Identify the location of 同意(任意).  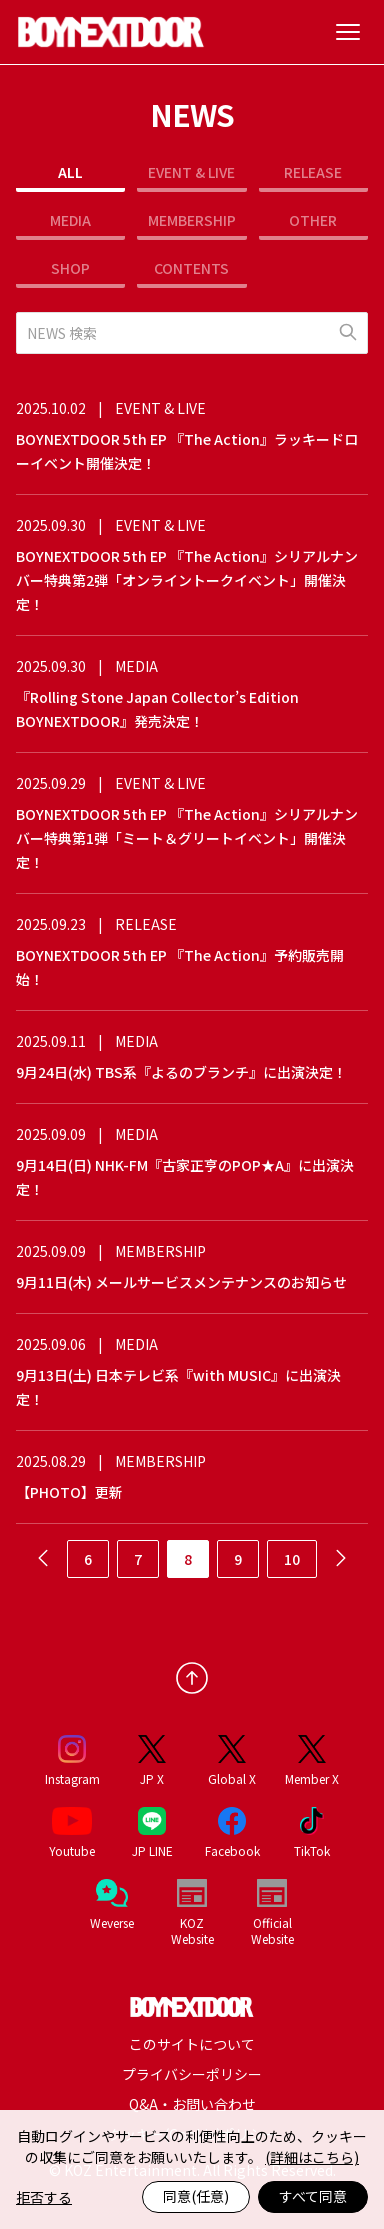
(196, 2196).